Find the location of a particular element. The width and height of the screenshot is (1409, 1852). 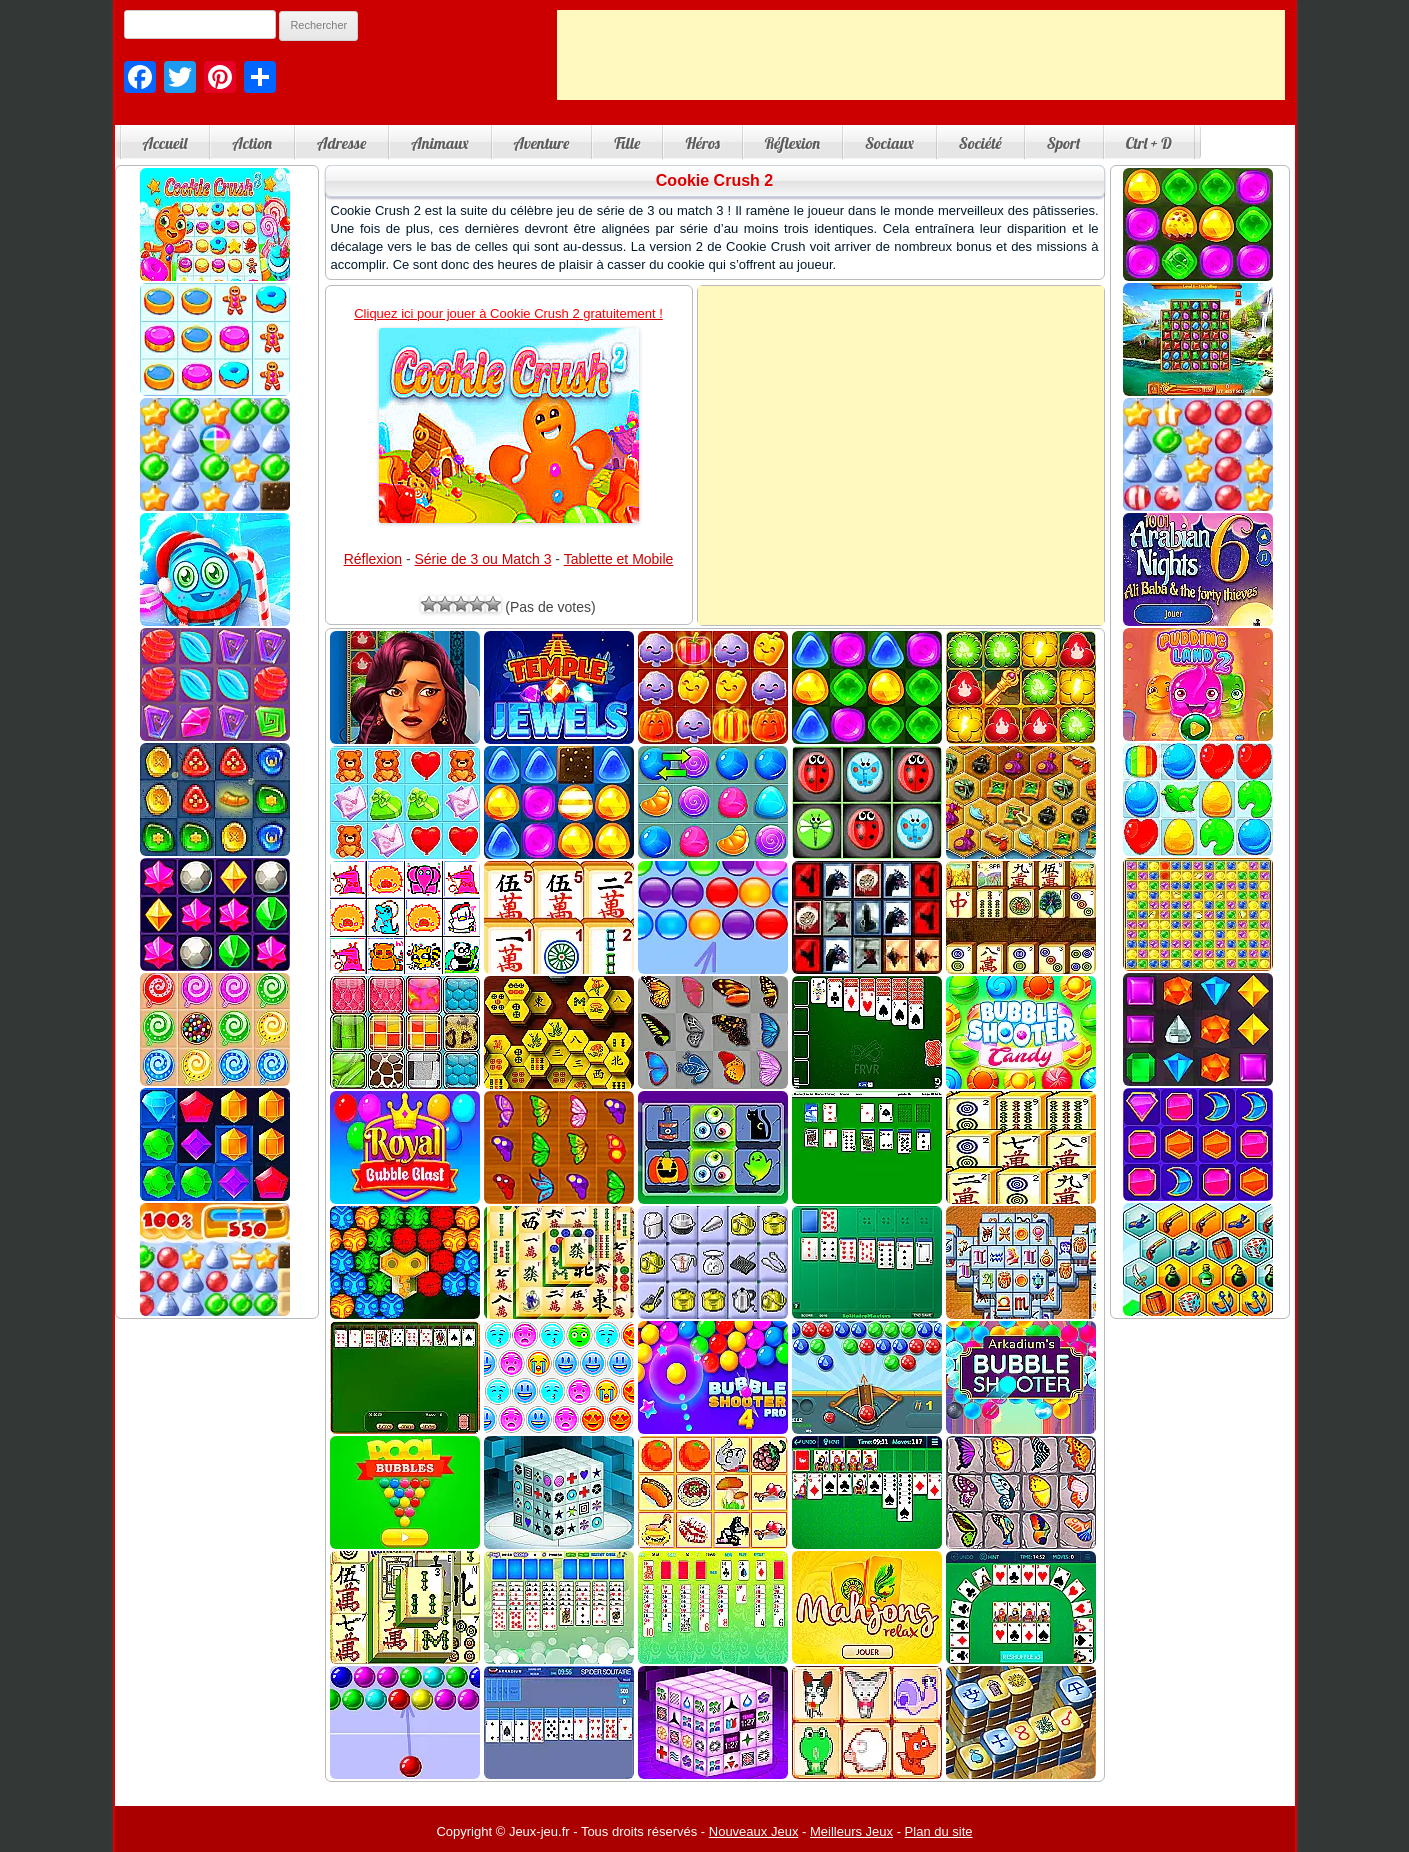

Meilleurs Jeux is located at coordinates (851, 1831).